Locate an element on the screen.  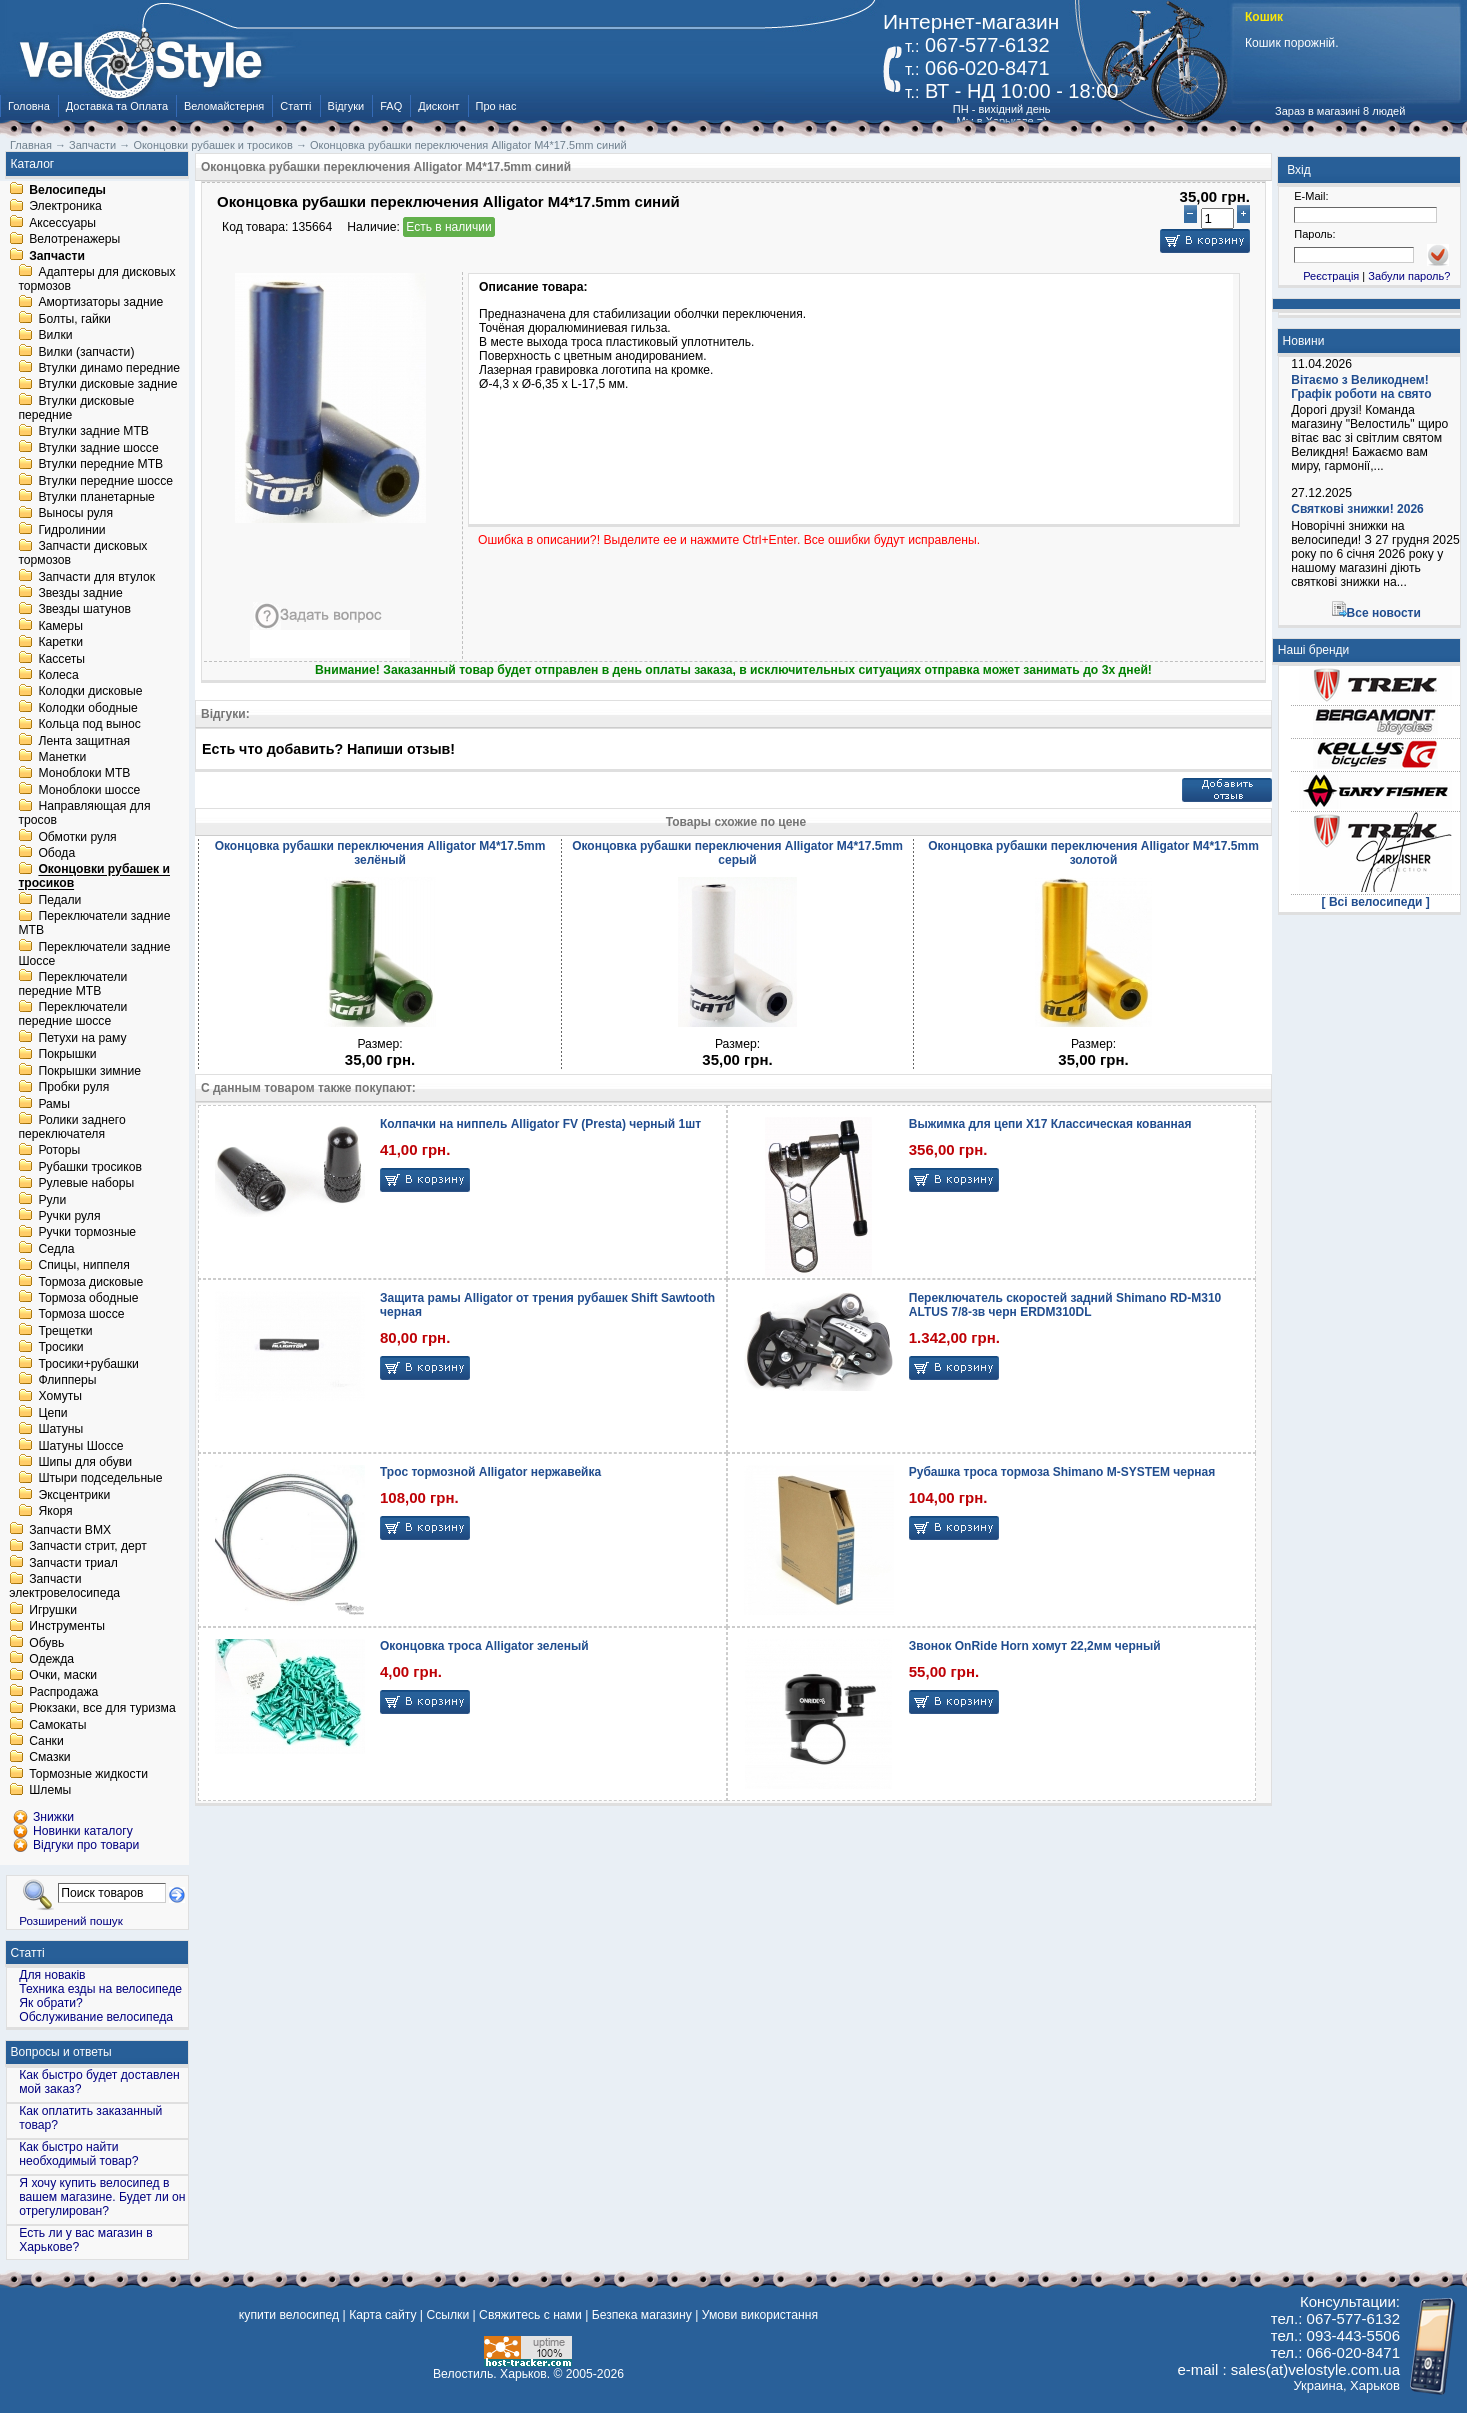
Переключатели передние шоссе is located at coordinates (72, 1015).